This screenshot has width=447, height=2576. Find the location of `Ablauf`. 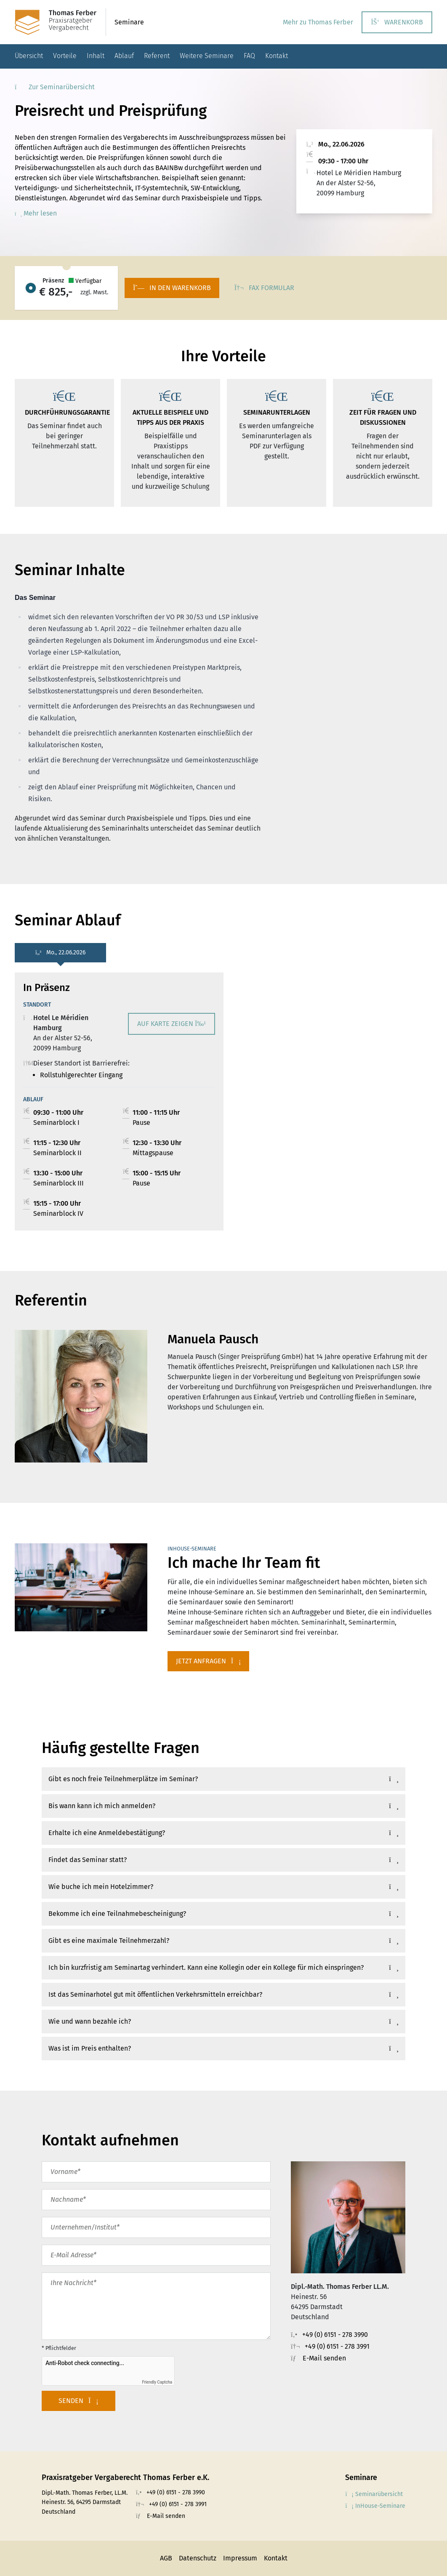

Ablauf is located at coordinates (124, 56).